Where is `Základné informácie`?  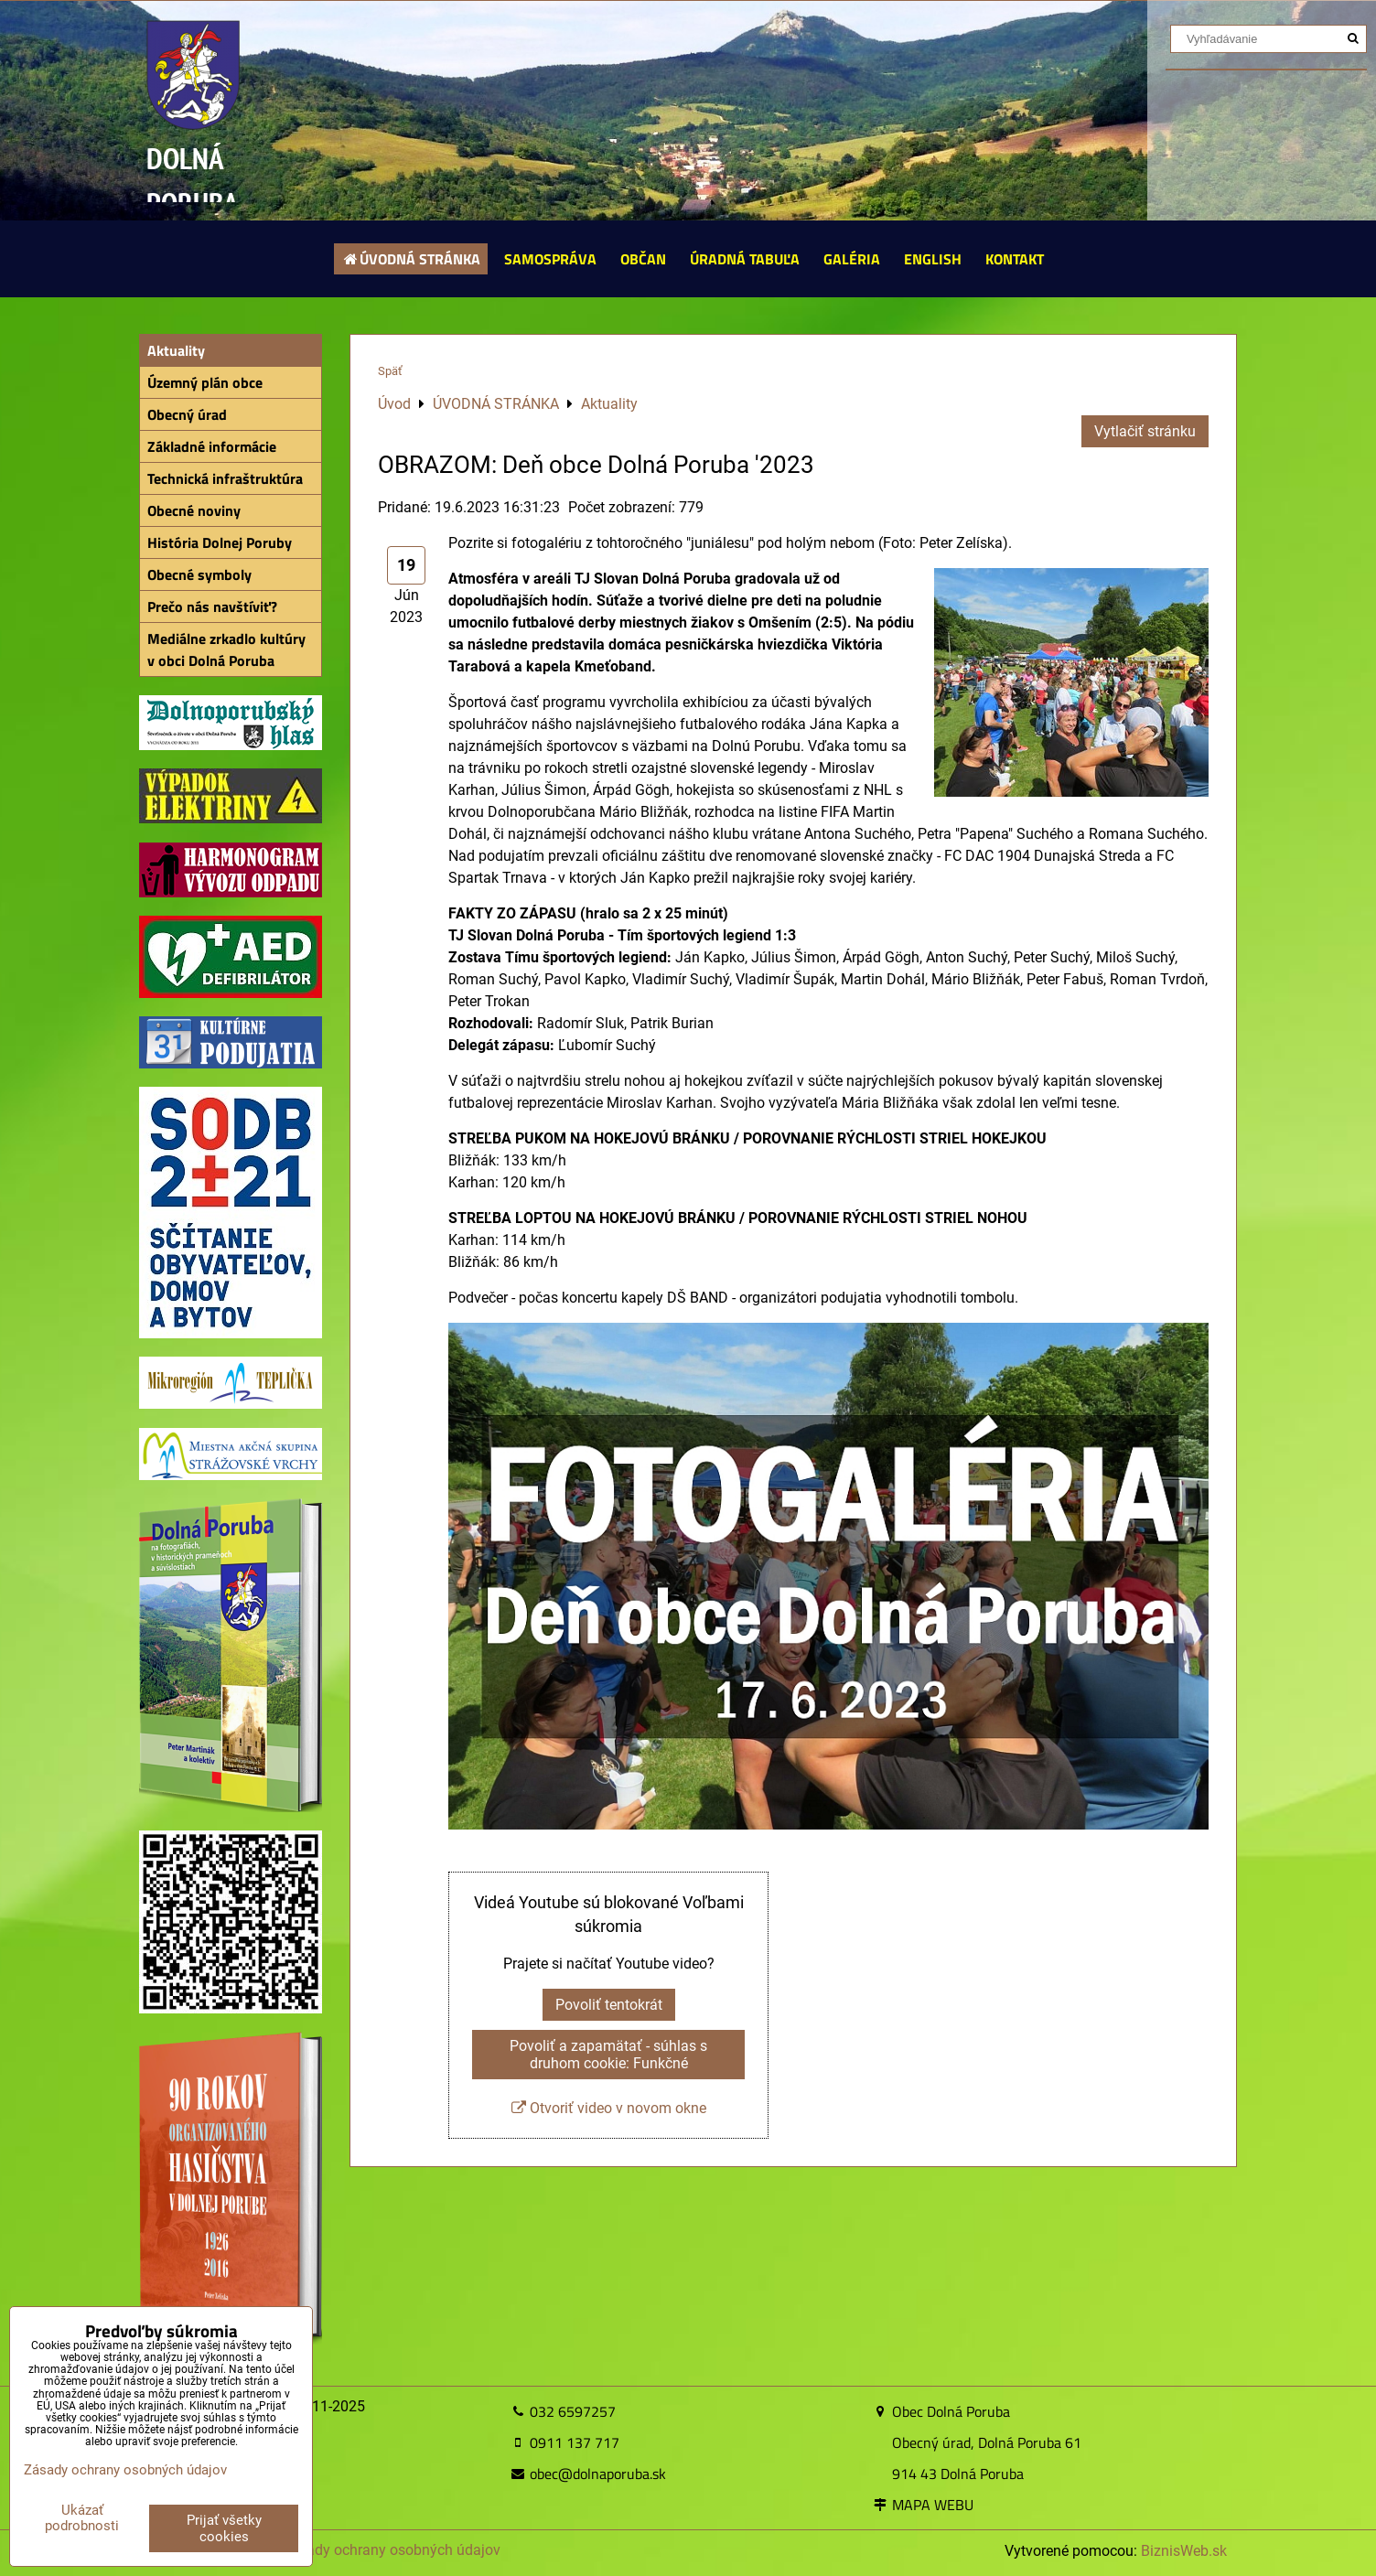 Základné informácie is located at coordinates (211, 446).